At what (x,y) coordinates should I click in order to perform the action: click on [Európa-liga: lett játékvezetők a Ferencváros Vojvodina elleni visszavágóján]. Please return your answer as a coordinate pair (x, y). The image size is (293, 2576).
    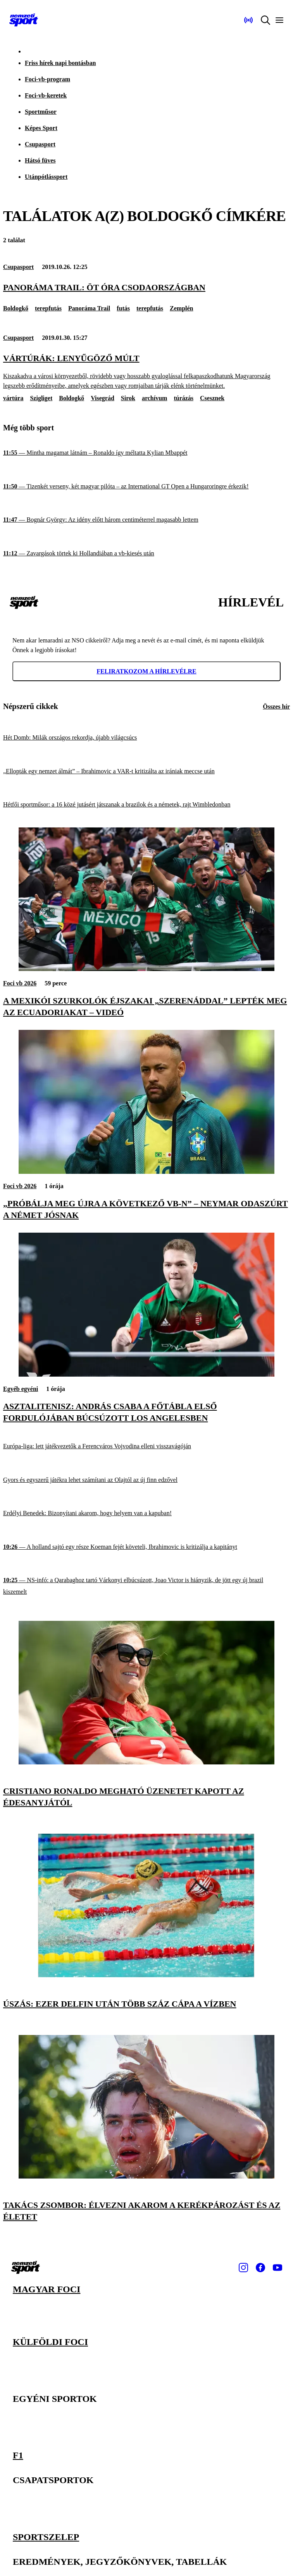
    Looking at the image, I should click on (146, 1446).